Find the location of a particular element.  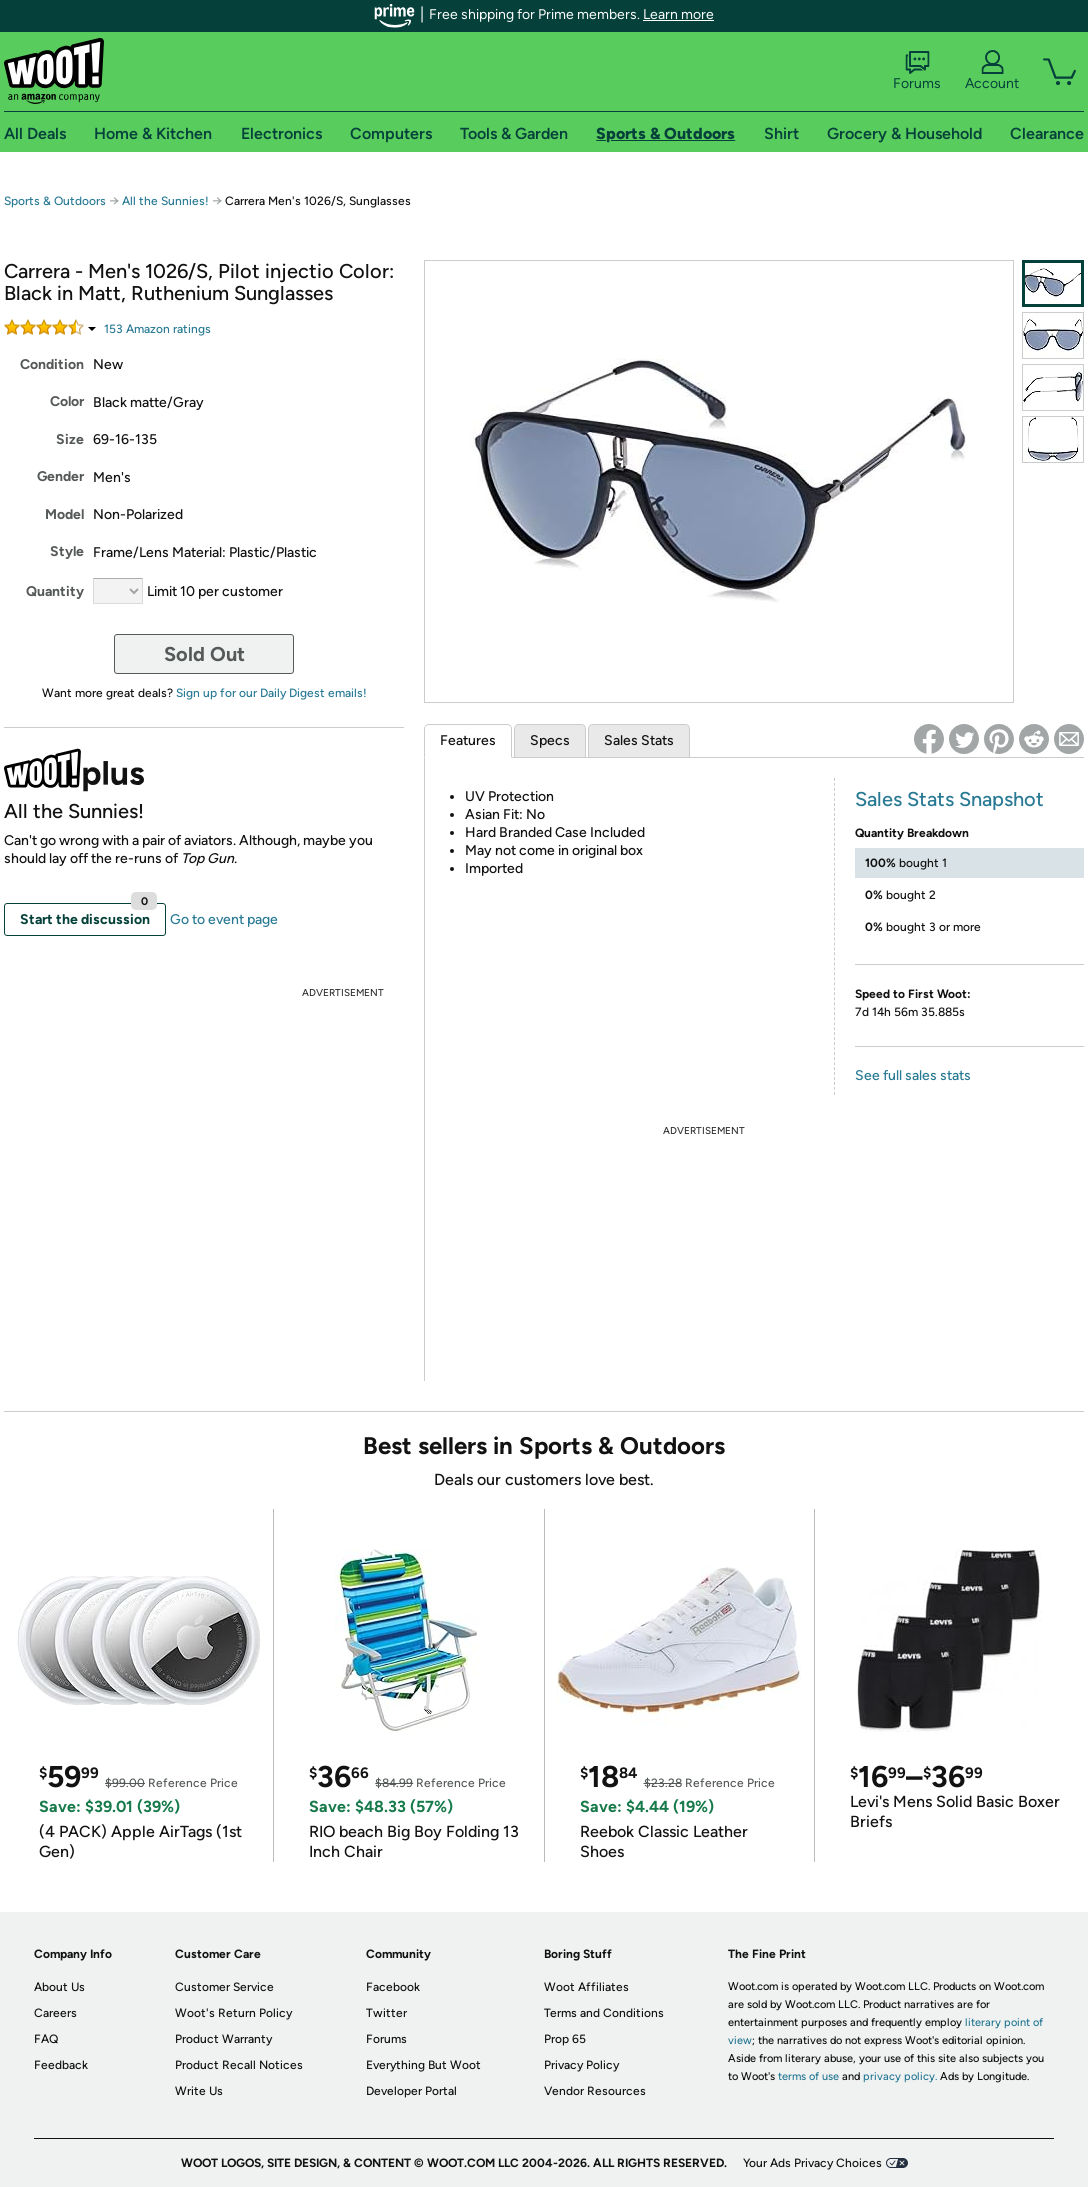

Woot's Return Policy is located at coordinates (233, 2013).